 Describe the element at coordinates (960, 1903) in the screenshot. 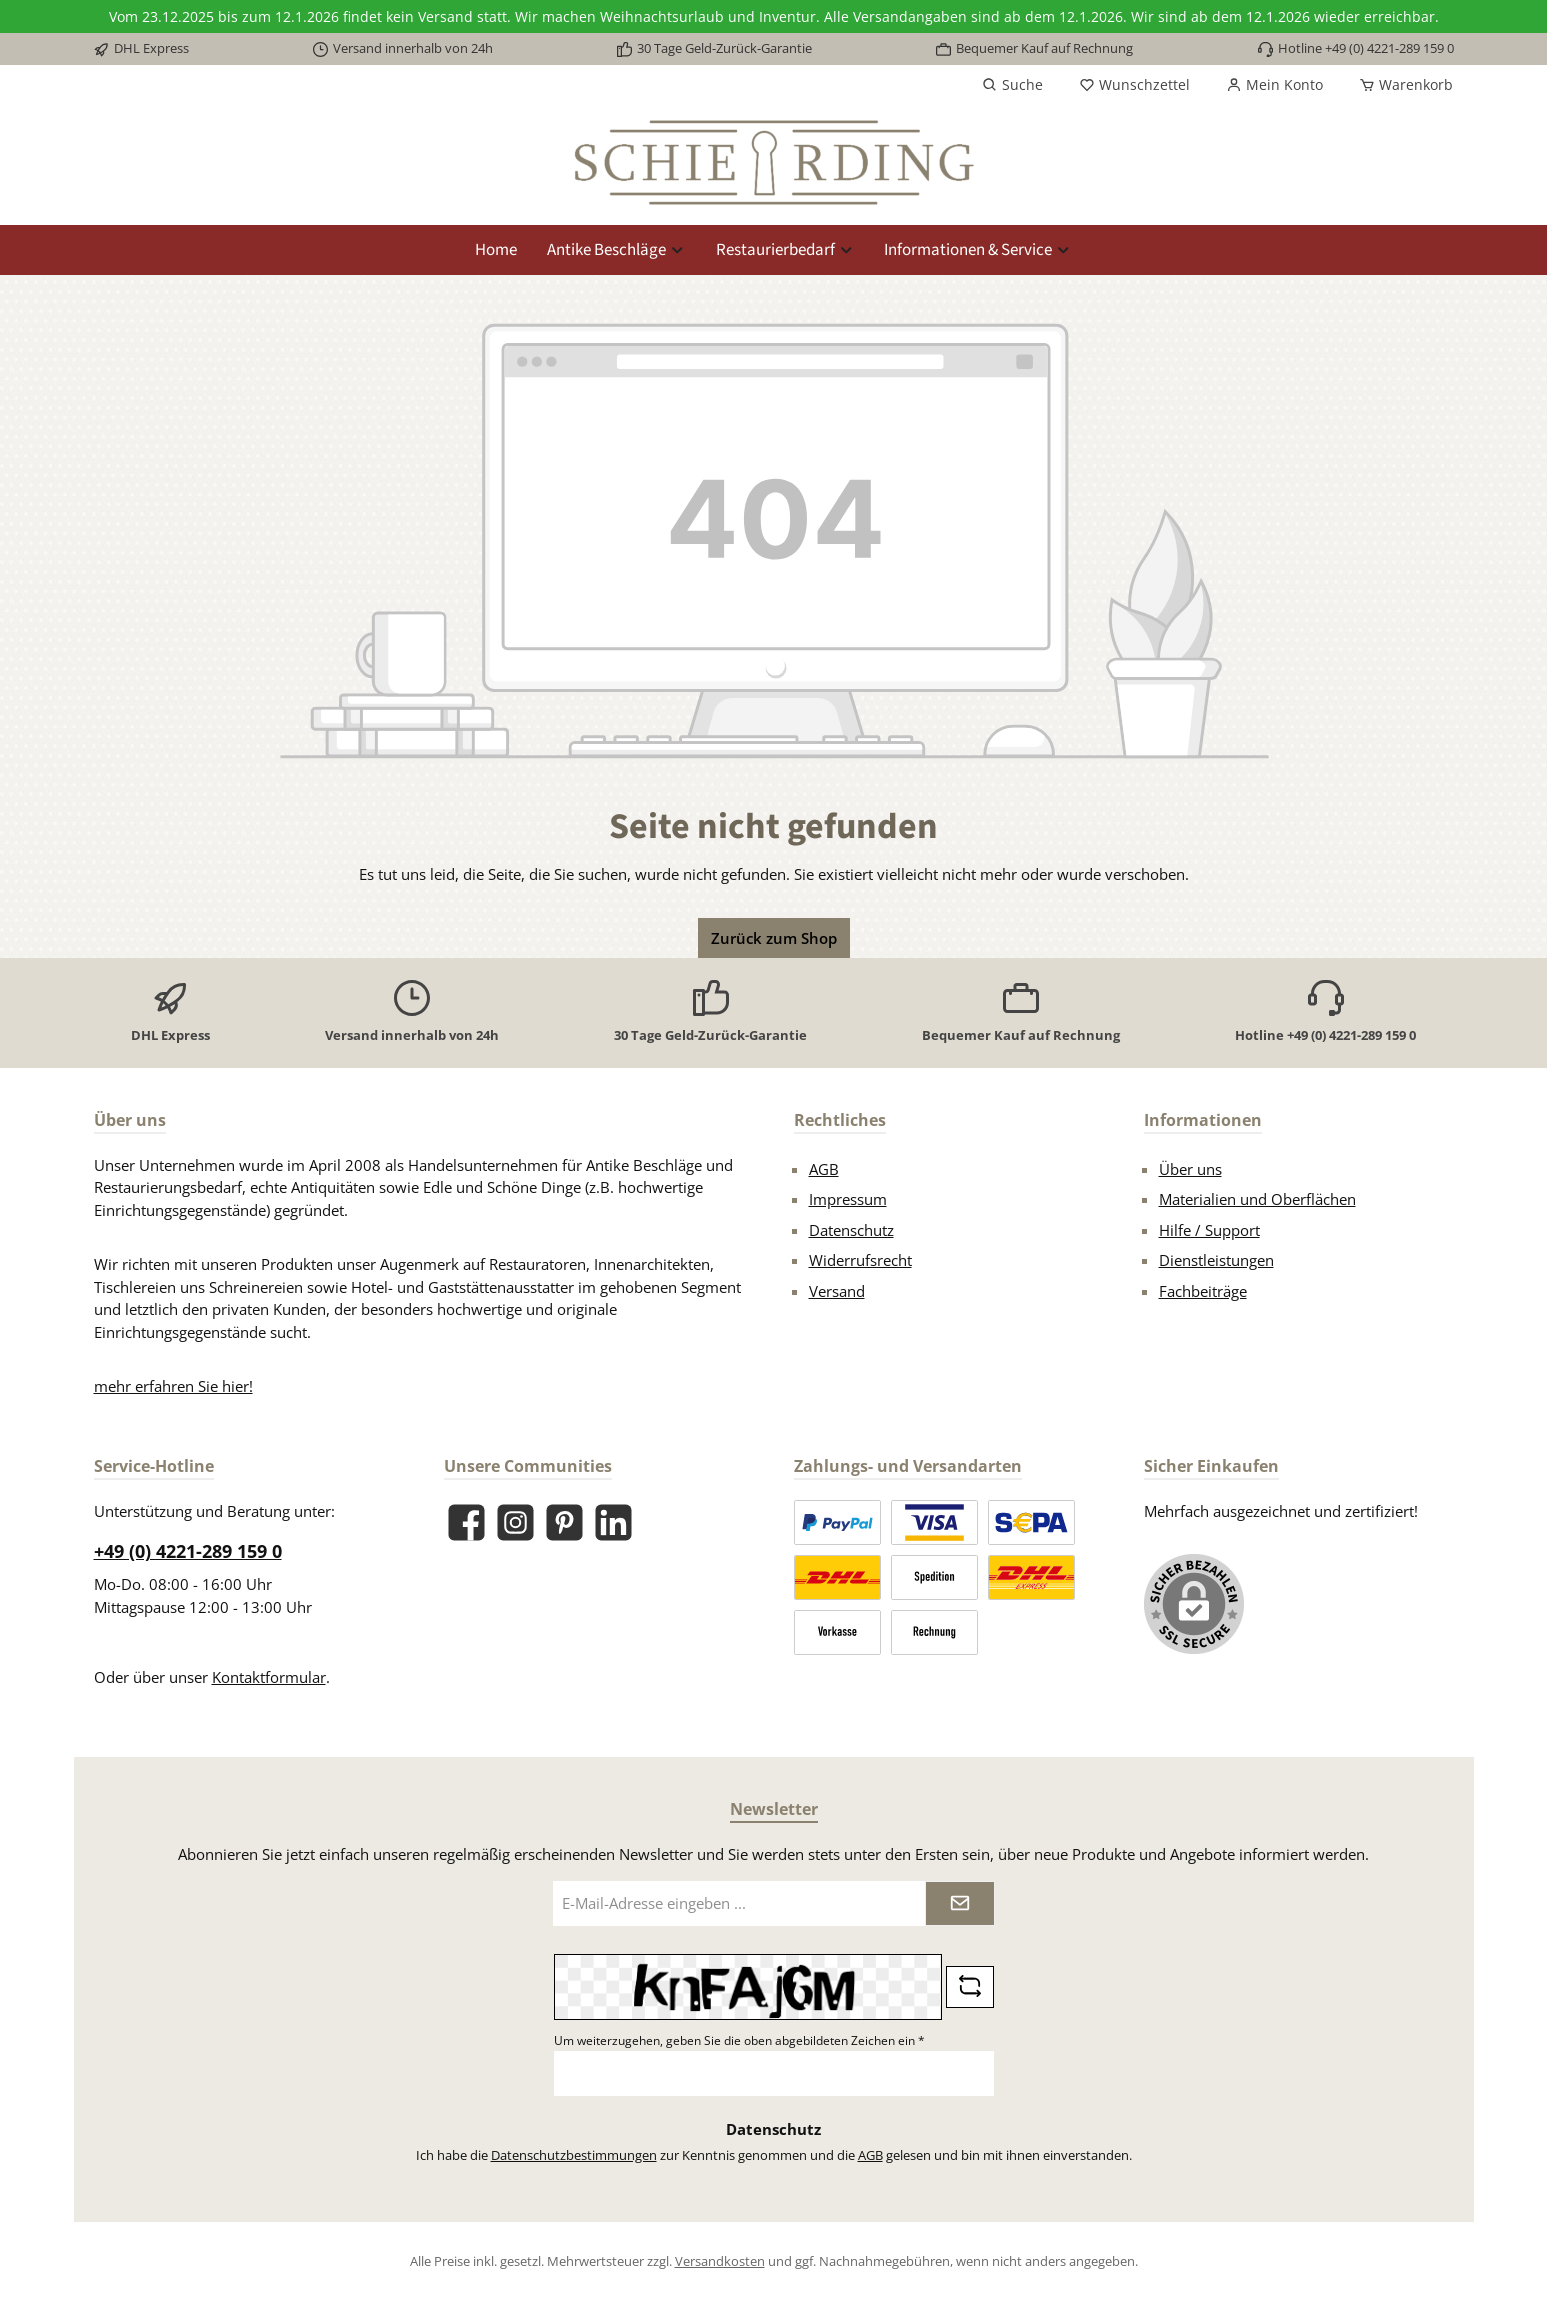

I see `[Submit]` at that location.